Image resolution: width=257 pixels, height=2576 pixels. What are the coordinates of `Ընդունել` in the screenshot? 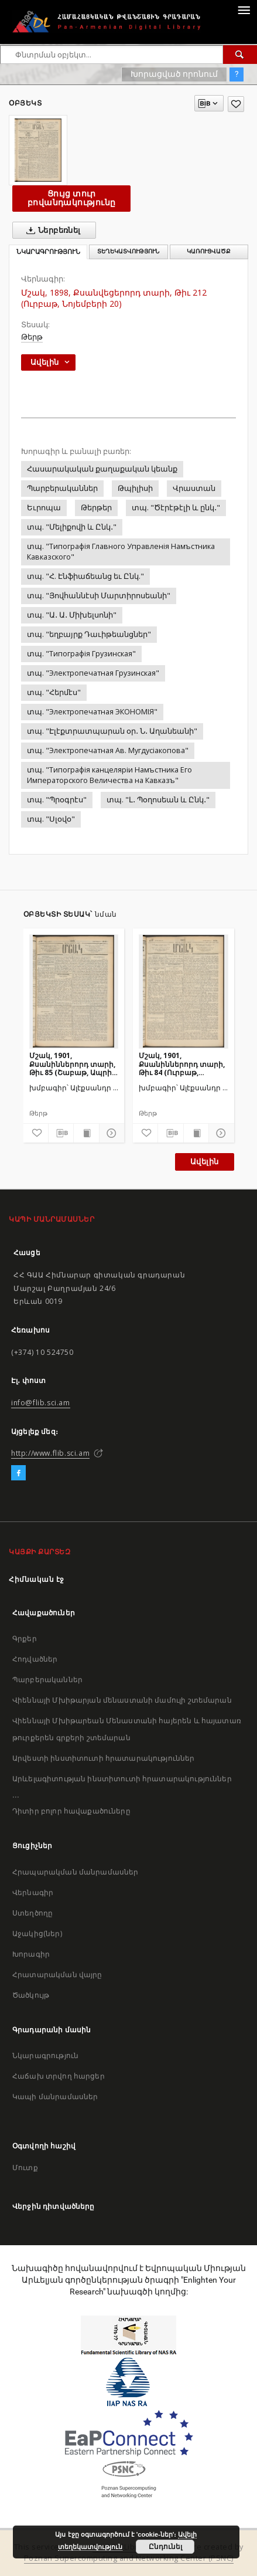 It's located at (165, 2547).